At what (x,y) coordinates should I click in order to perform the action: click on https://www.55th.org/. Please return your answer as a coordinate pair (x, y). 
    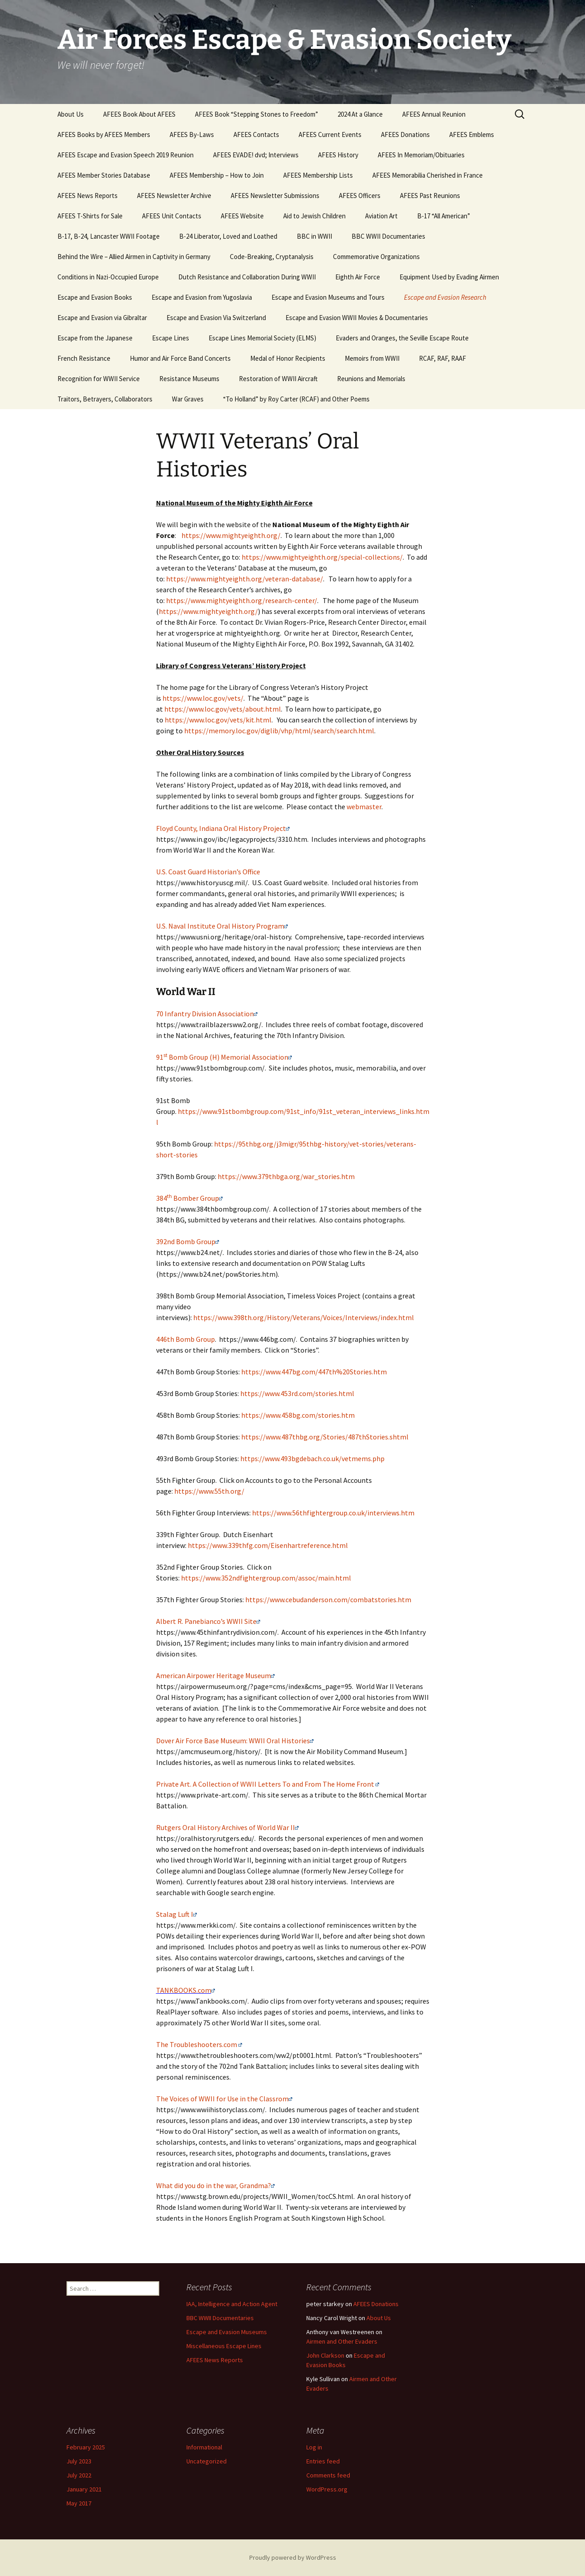
    Looking at the image, I should click on (209, 1491).